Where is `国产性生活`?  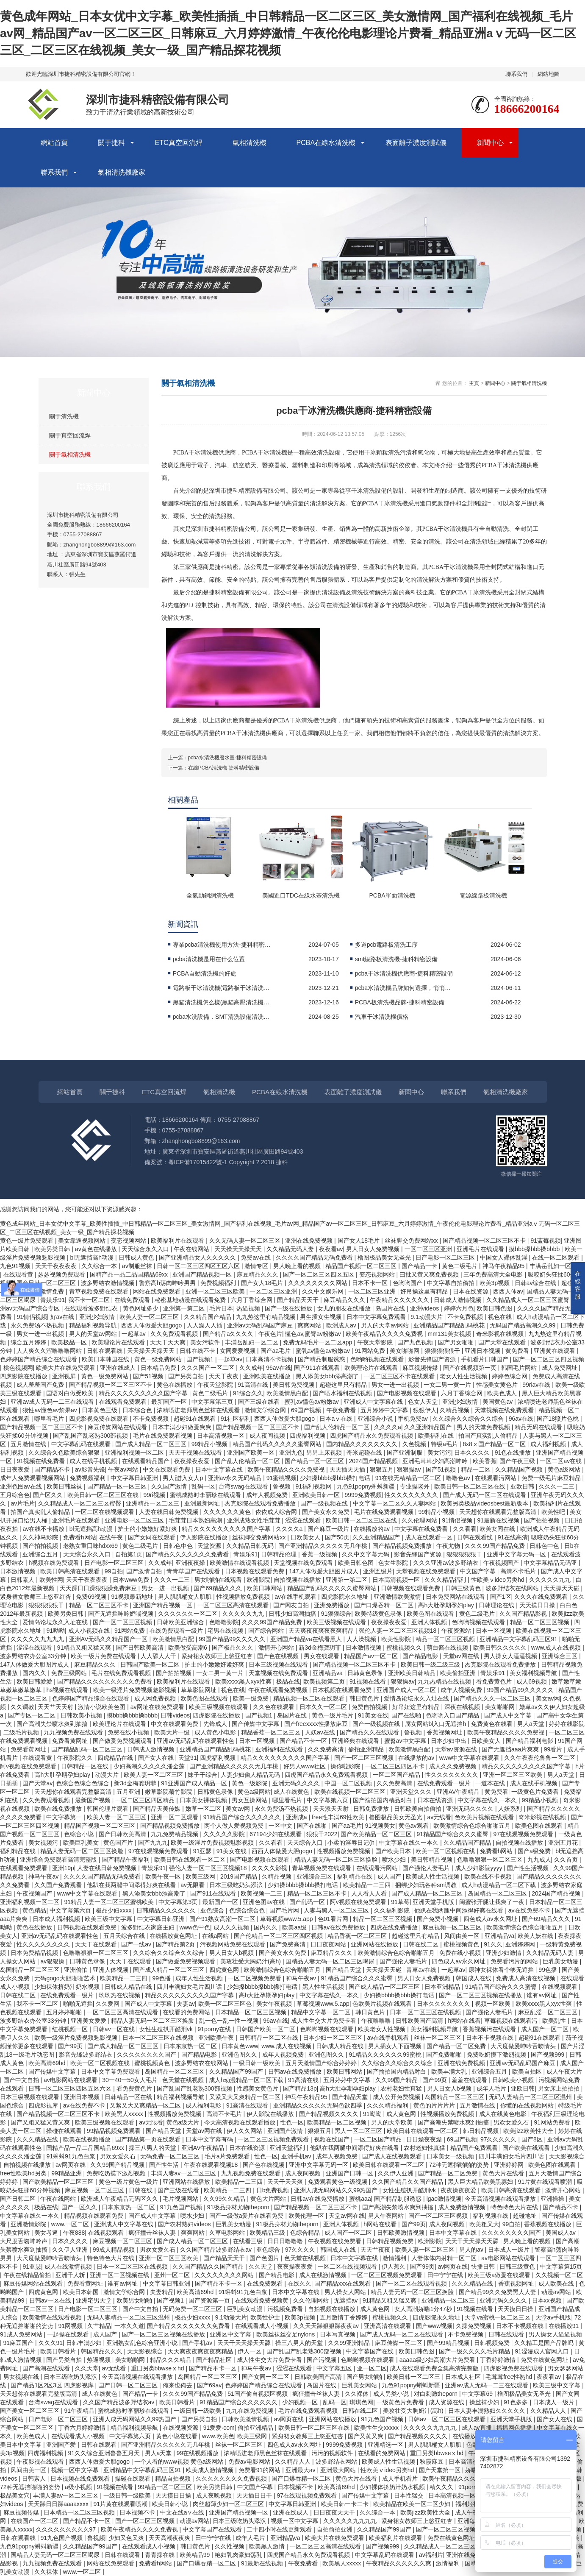 国产性生活 is located at coordinates (164, 2164).